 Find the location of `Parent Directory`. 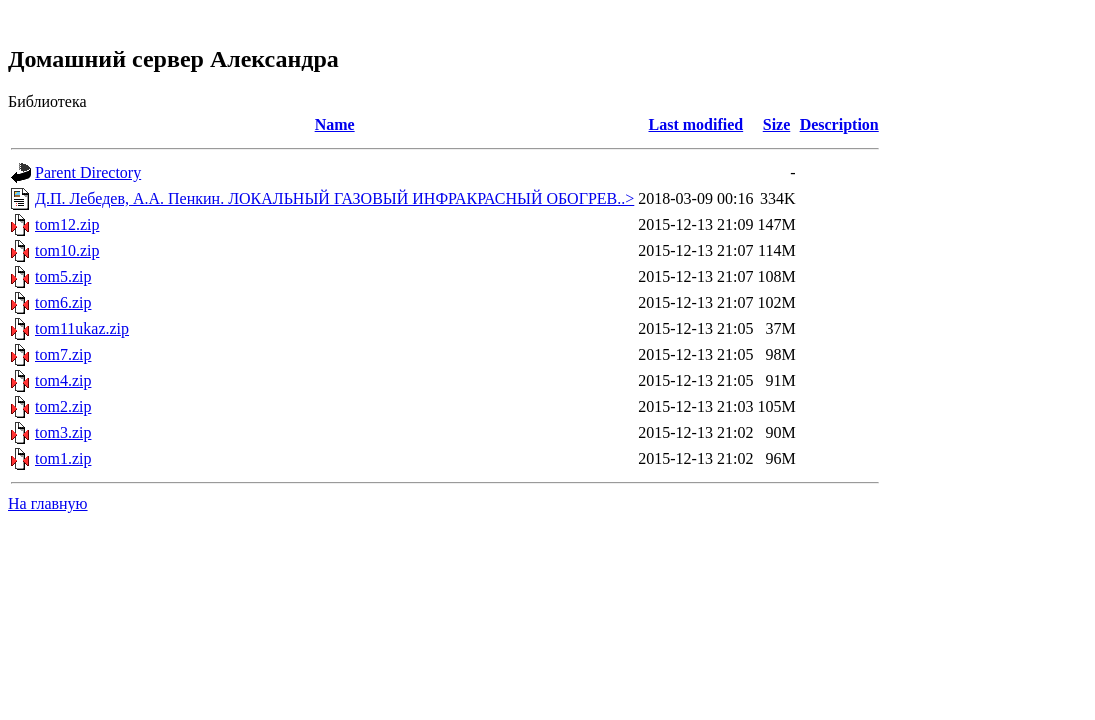

Parent Directory is located at coordinates (88, 172).